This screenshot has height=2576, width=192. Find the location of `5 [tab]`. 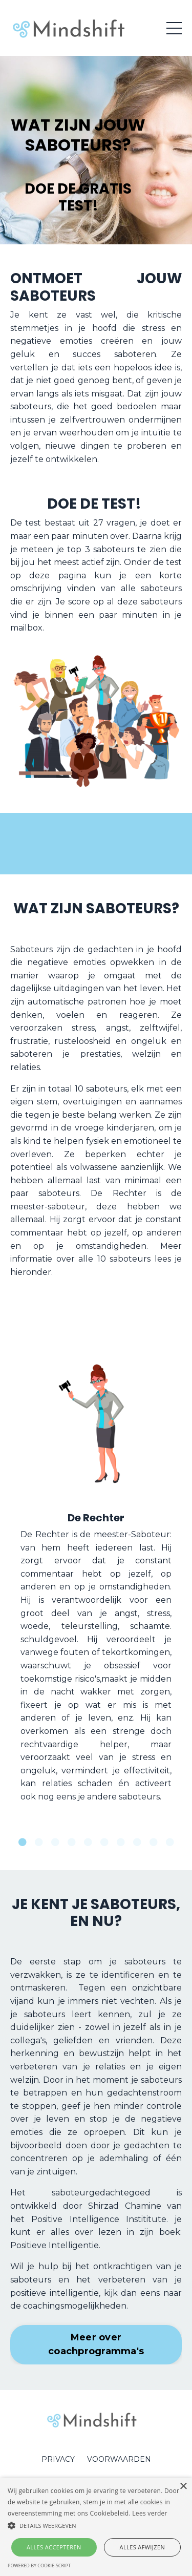

5 [tab] is located at coordinates (88, 1842).